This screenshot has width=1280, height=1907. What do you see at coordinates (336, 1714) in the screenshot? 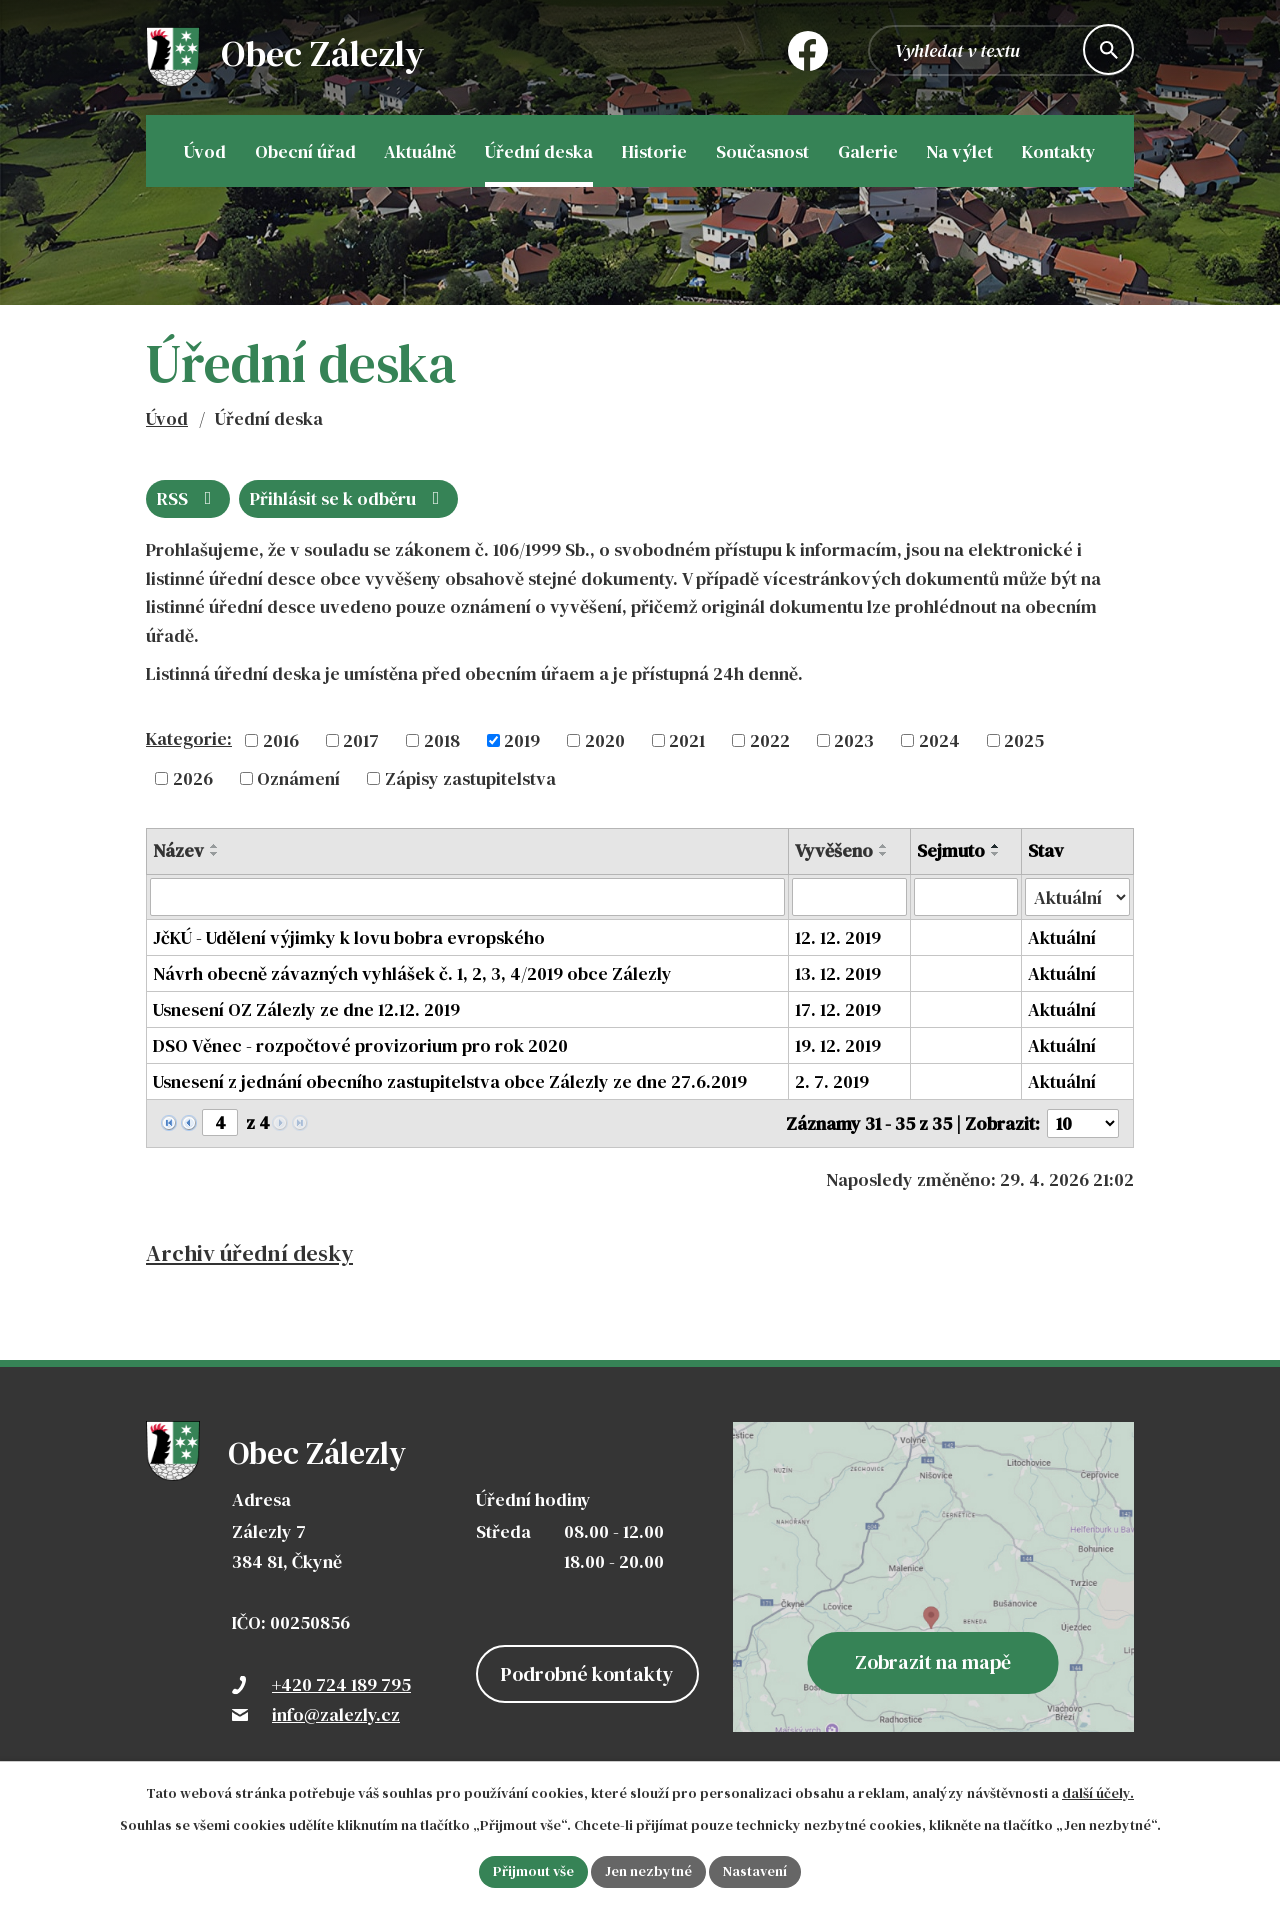
I see `info@zalezly.cz` at bounding box center [336, 1714].